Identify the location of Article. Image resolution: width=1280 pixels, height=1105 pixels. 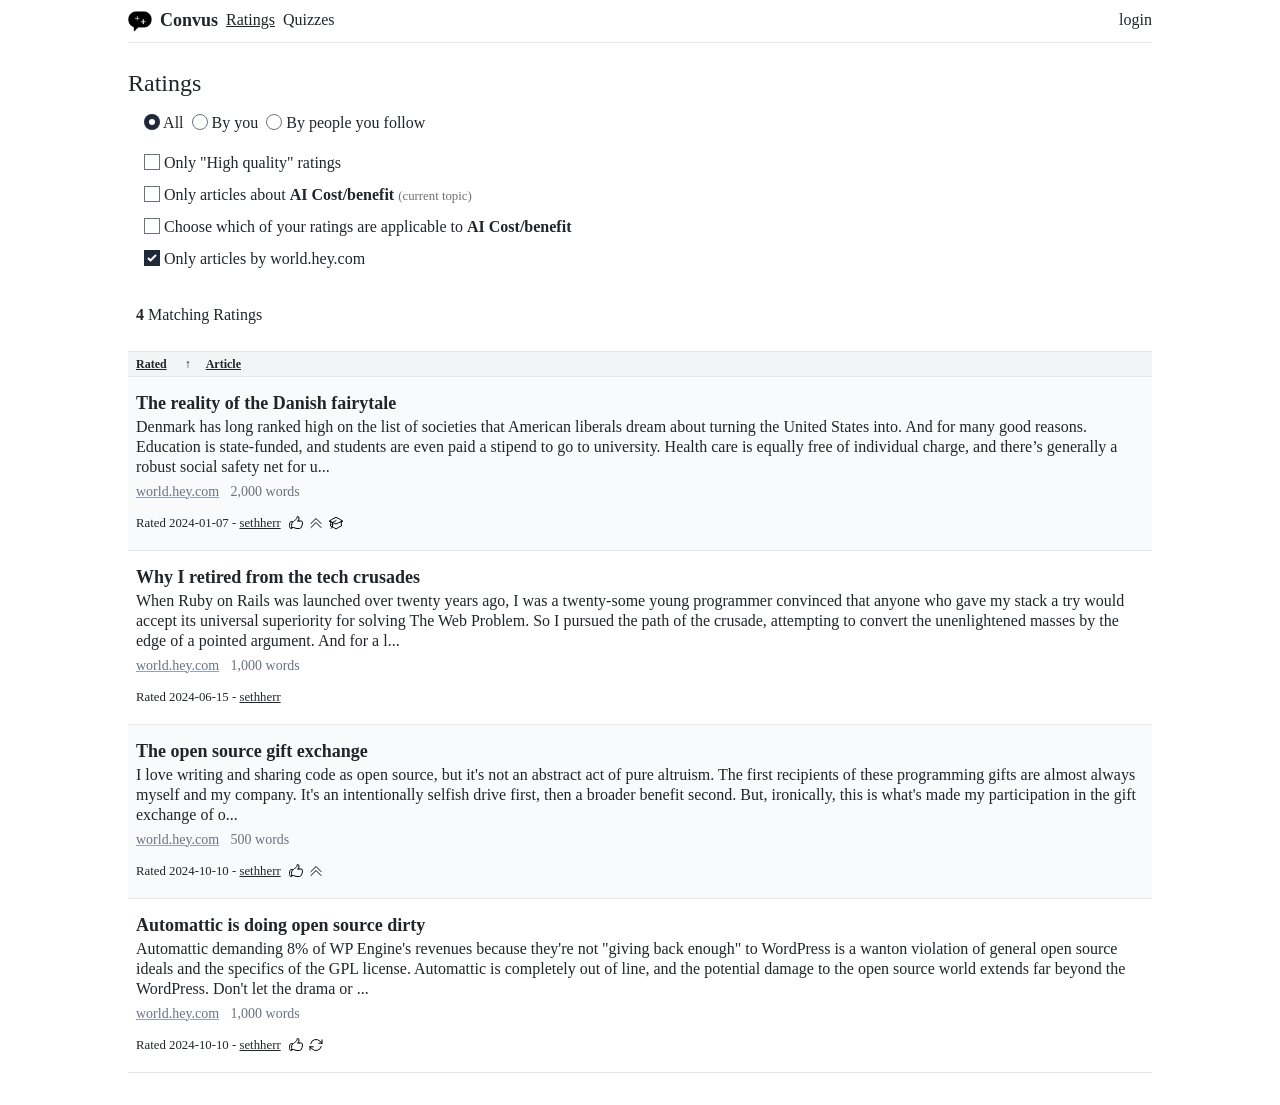
(223, 364).